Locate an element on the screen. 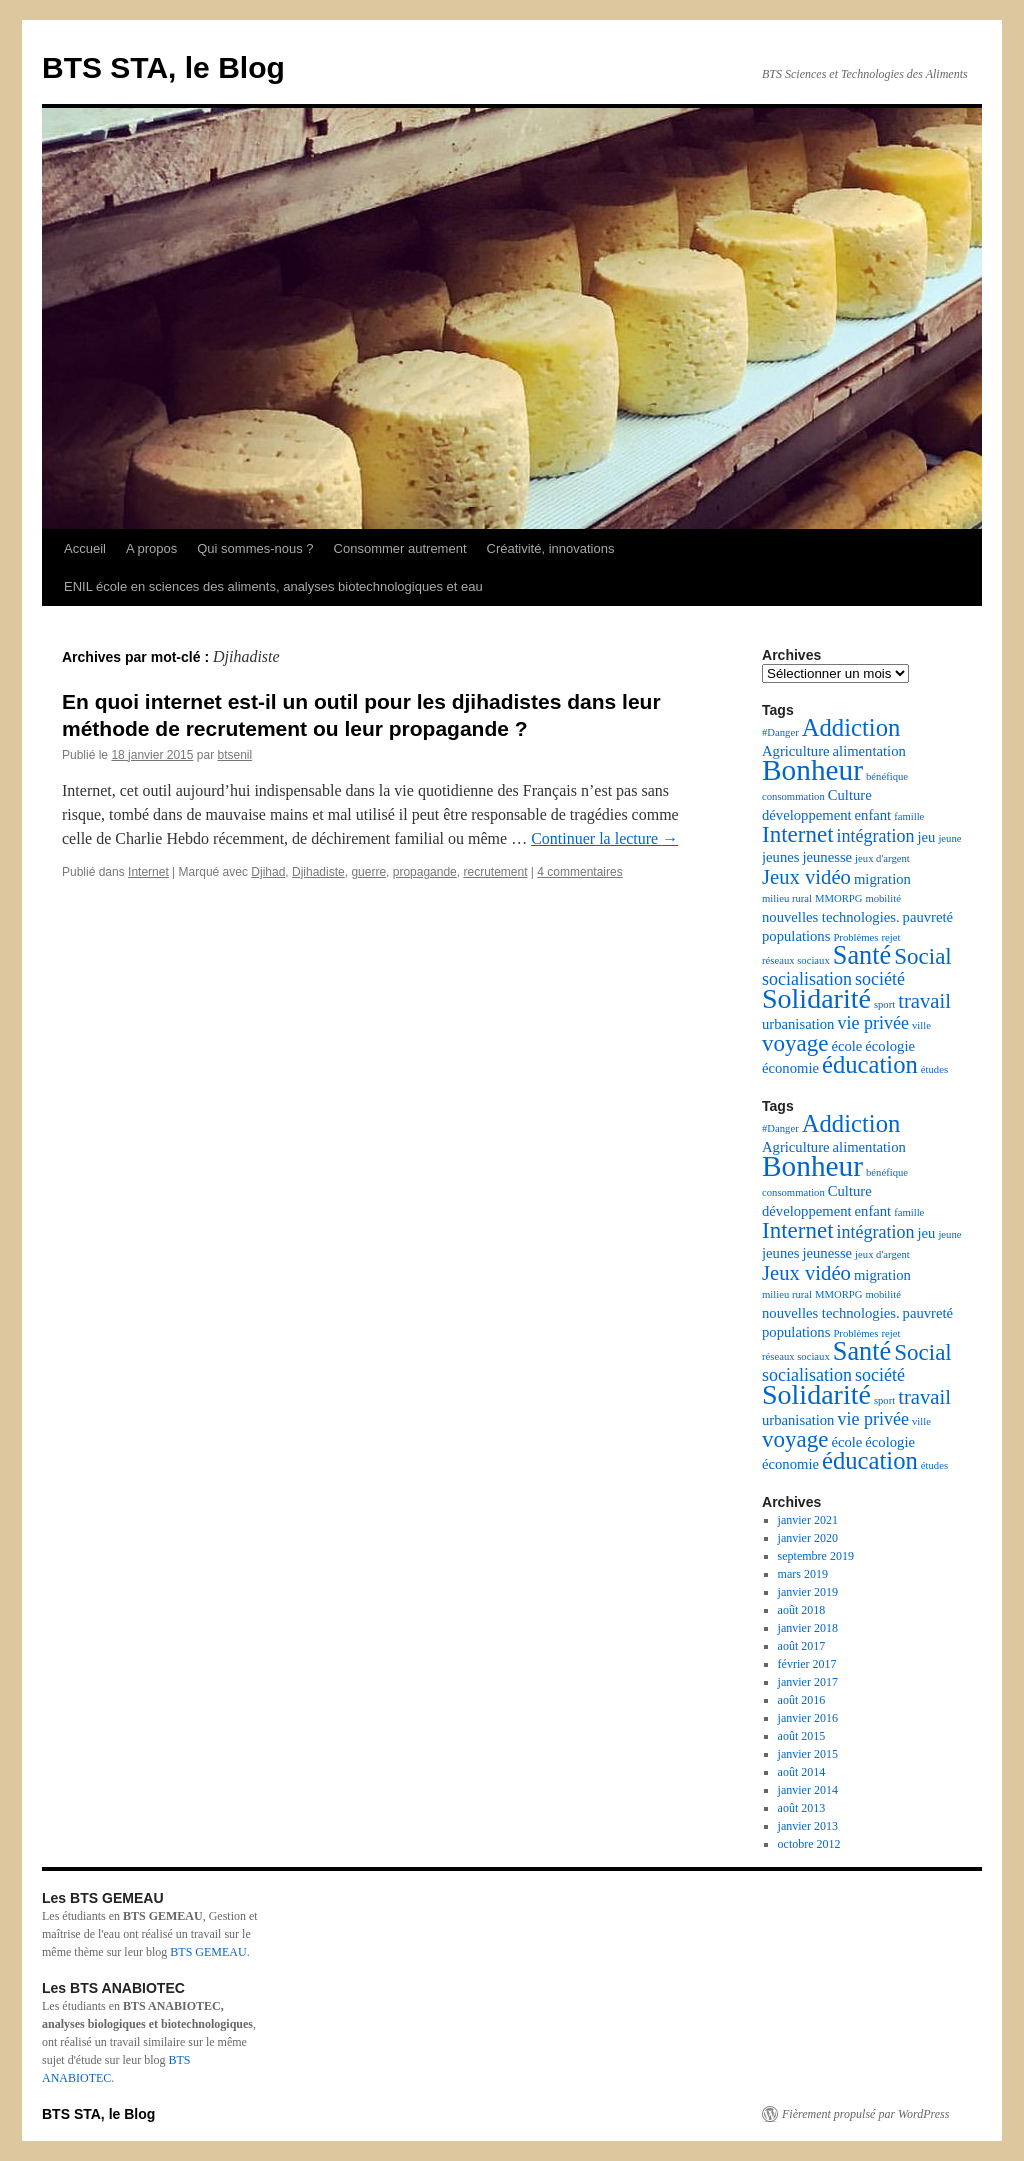 The width and height of the screenshot is (1024, 2161). populations [populations (3 éléments)] is located at coordinates (796, 936).